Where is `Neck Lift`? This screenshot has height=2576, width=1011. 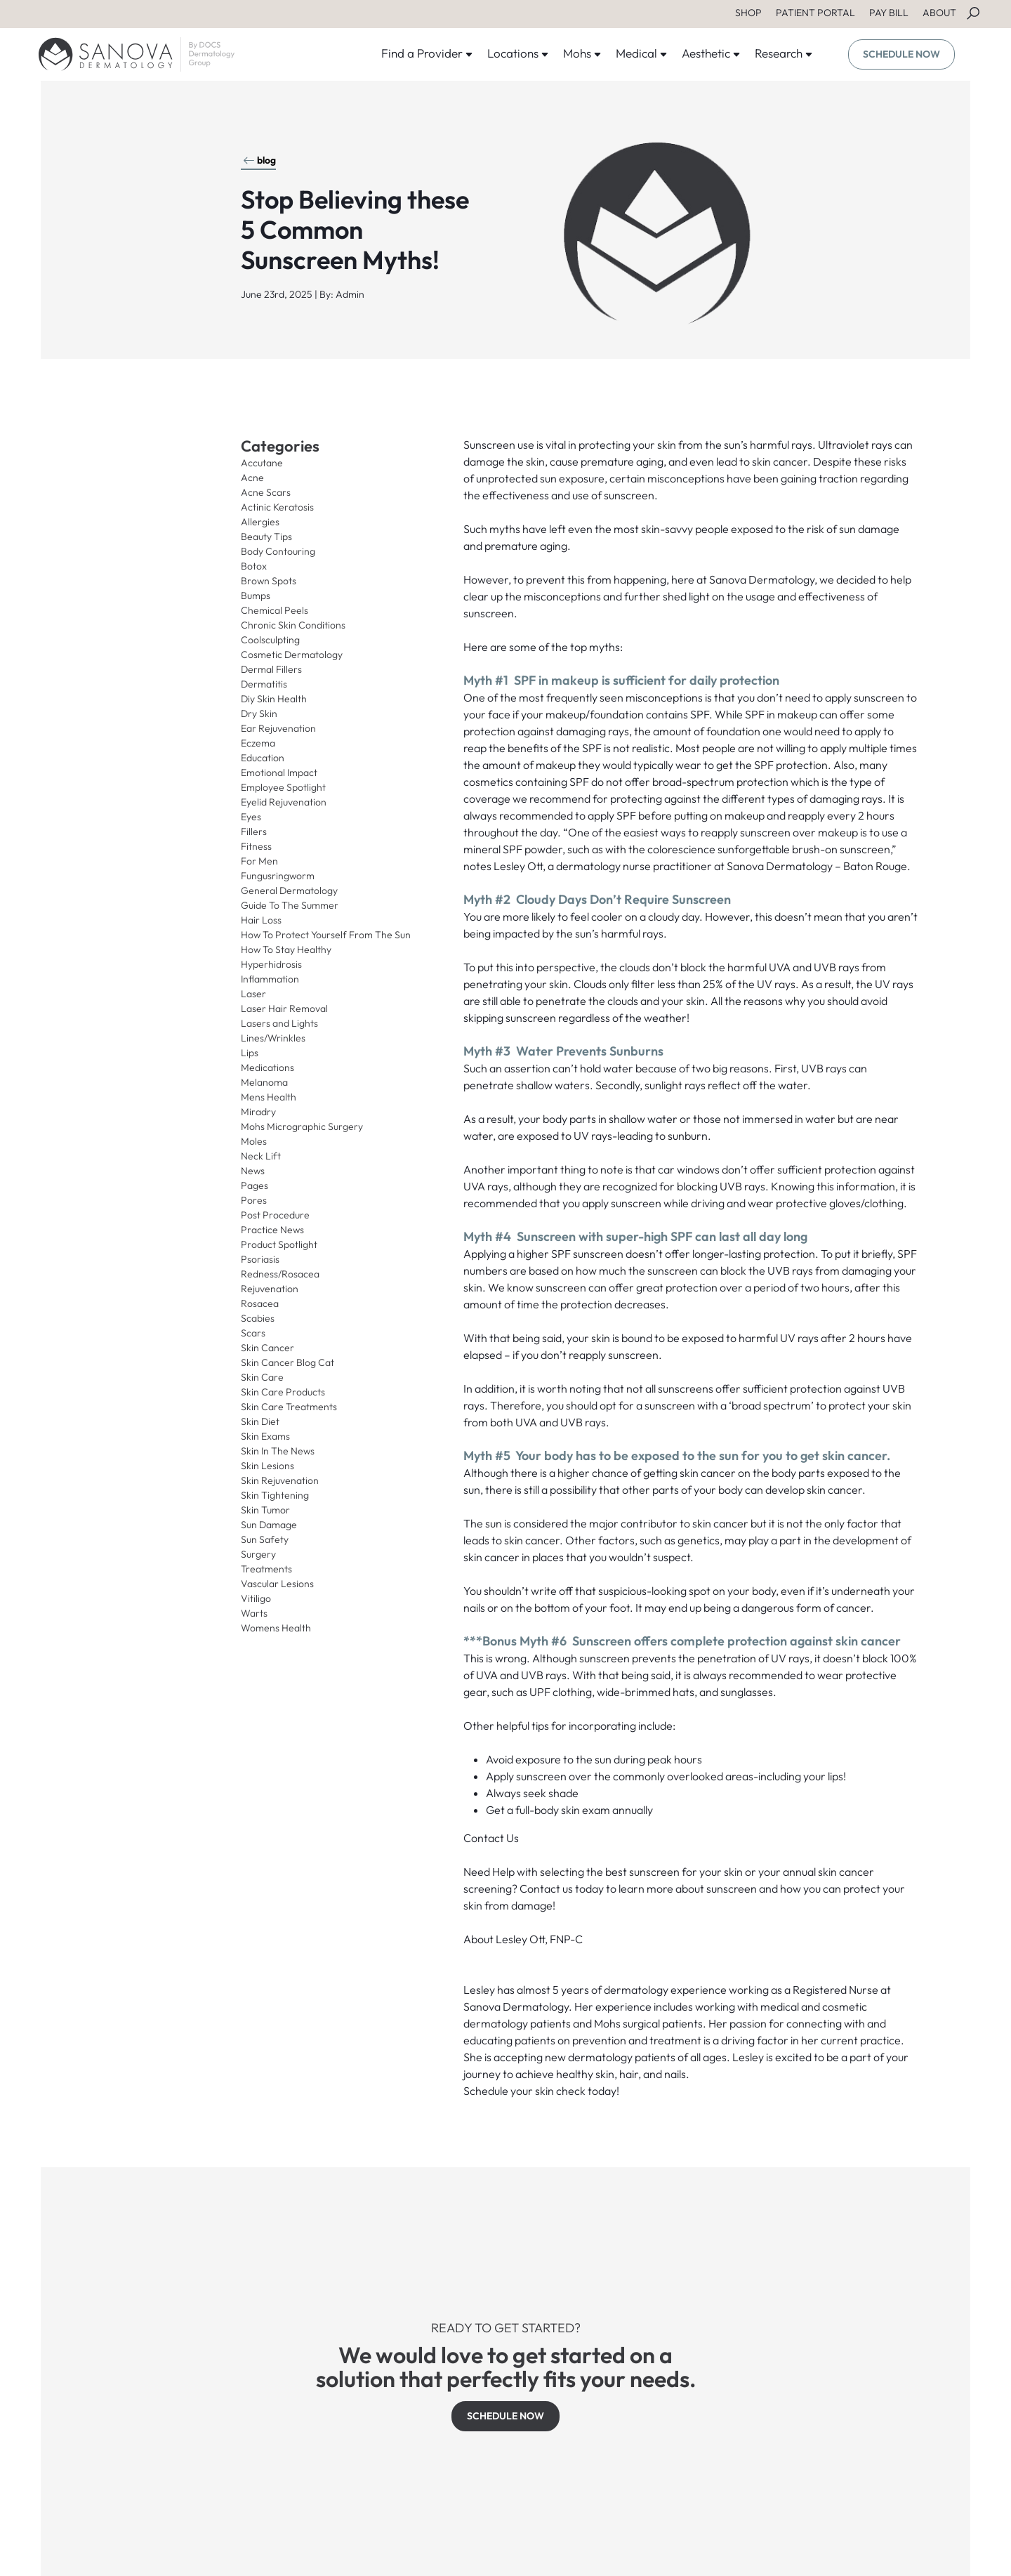
Neck Lift is located at coordinates (261, 1156).